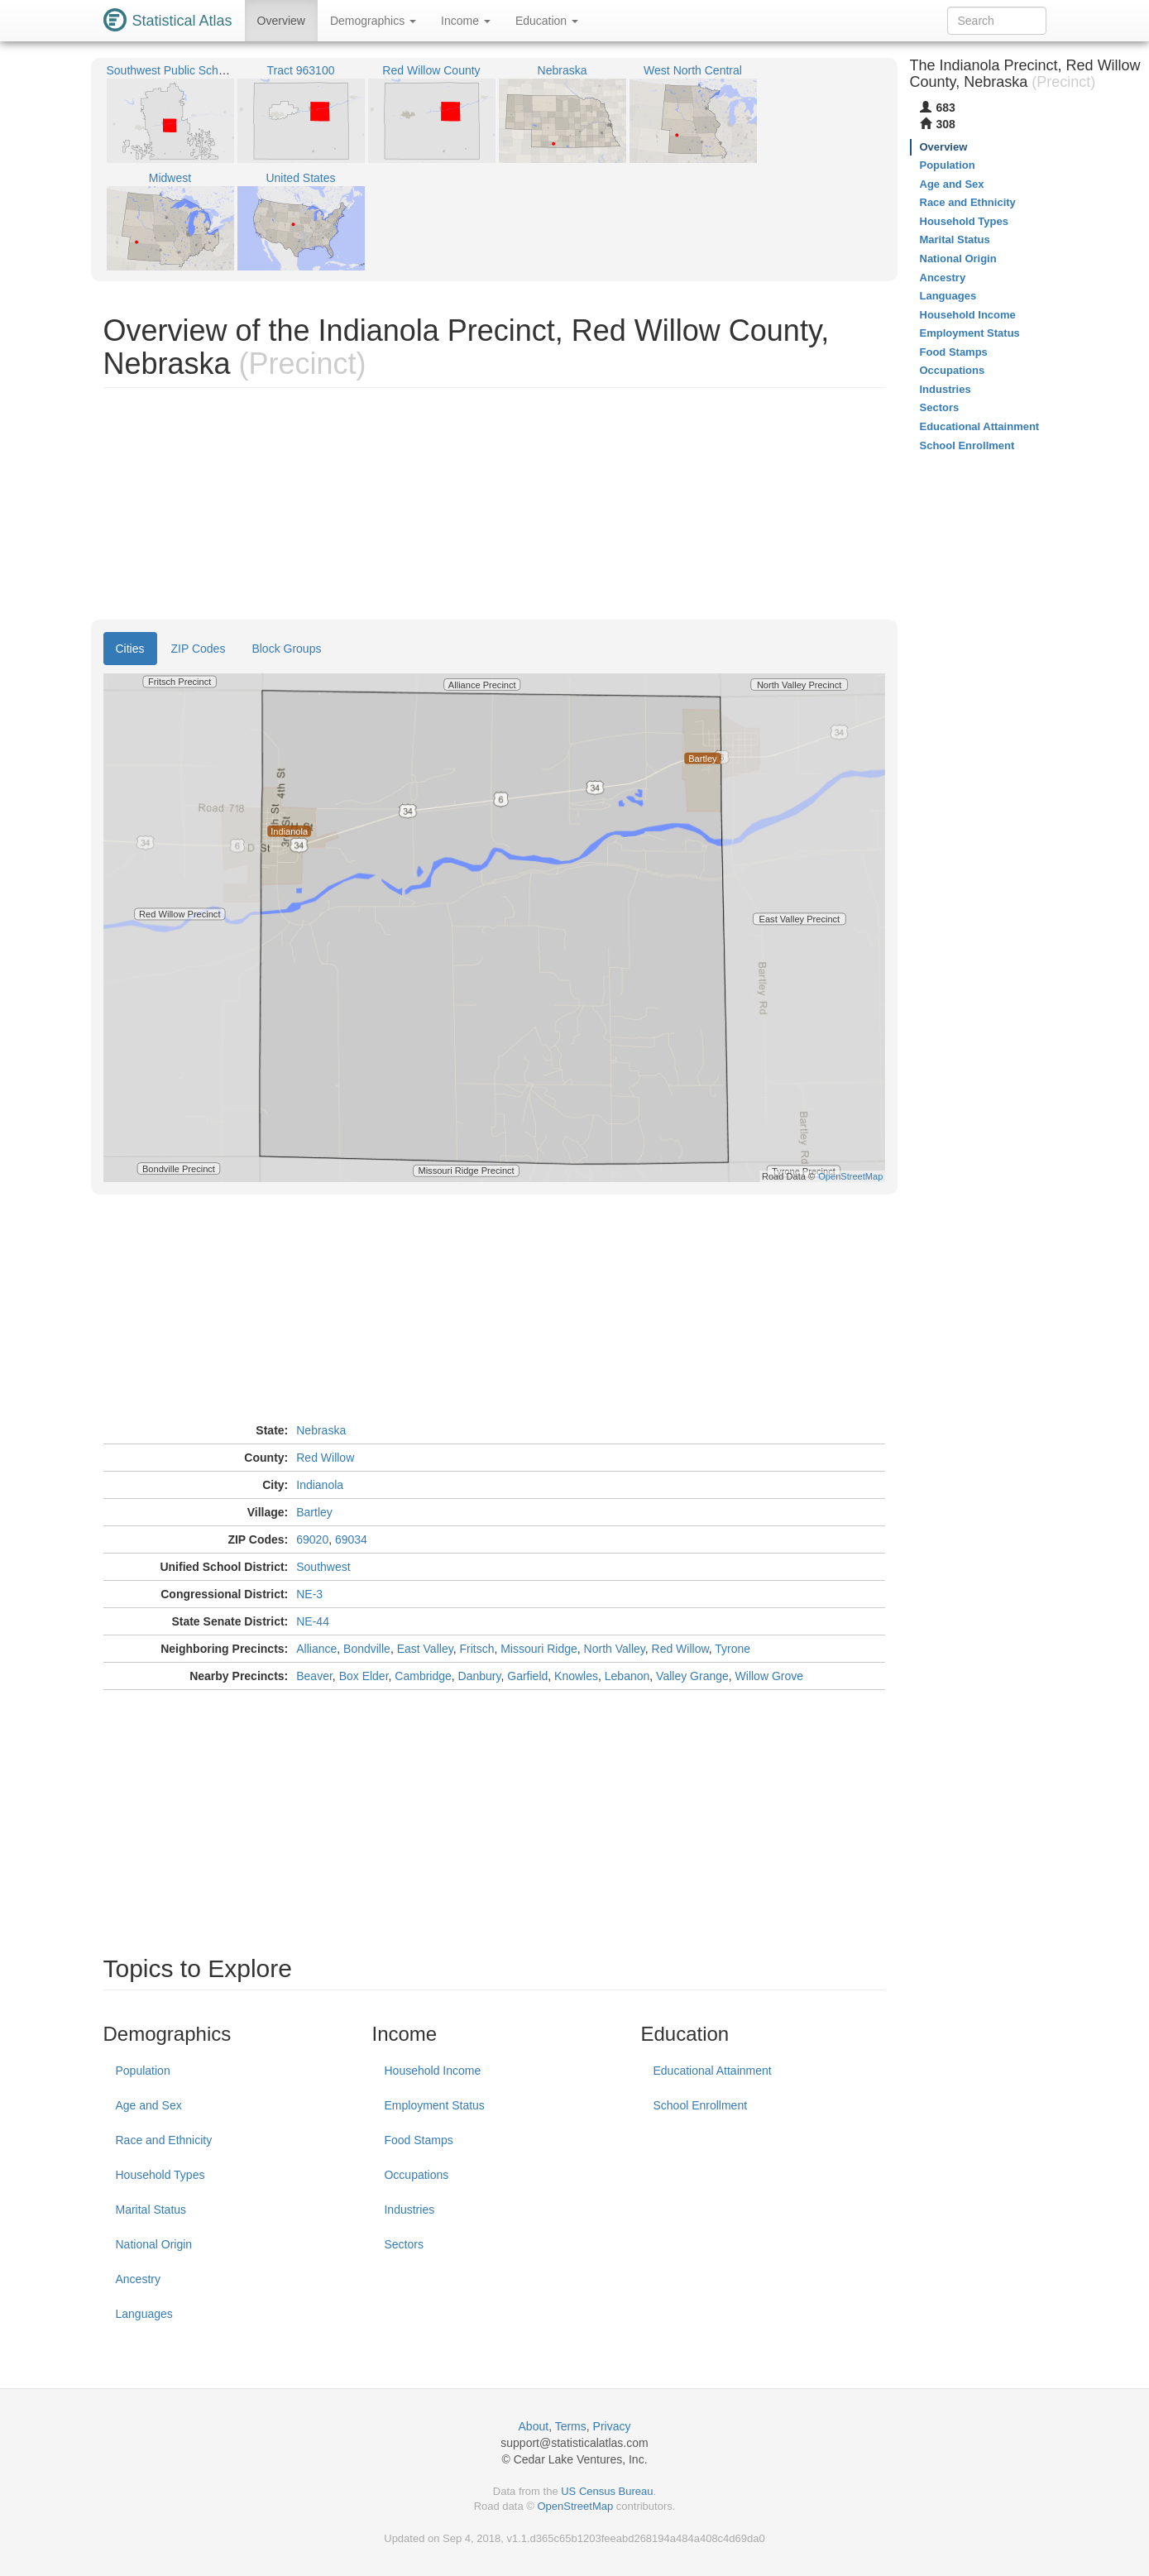  What do you see at coordinates (144, 2313) in the screenshot?
I see `Languages` at bounding box center [144, 2313].